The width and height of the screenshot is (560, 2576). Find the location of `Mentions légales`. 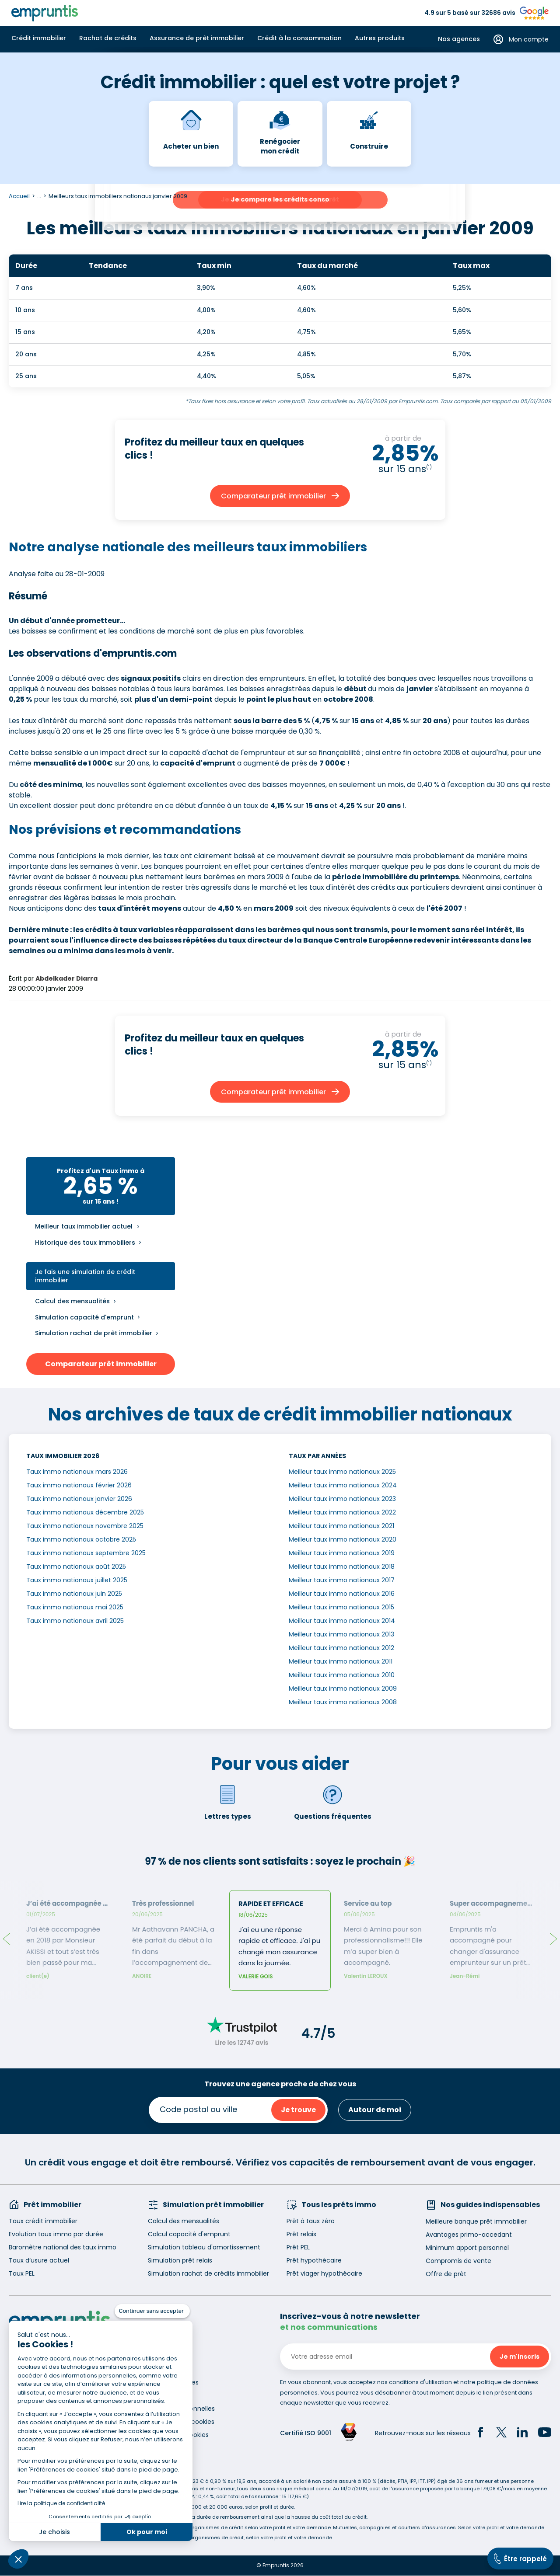

Mentions légales is located at coordinates (173, 2382).